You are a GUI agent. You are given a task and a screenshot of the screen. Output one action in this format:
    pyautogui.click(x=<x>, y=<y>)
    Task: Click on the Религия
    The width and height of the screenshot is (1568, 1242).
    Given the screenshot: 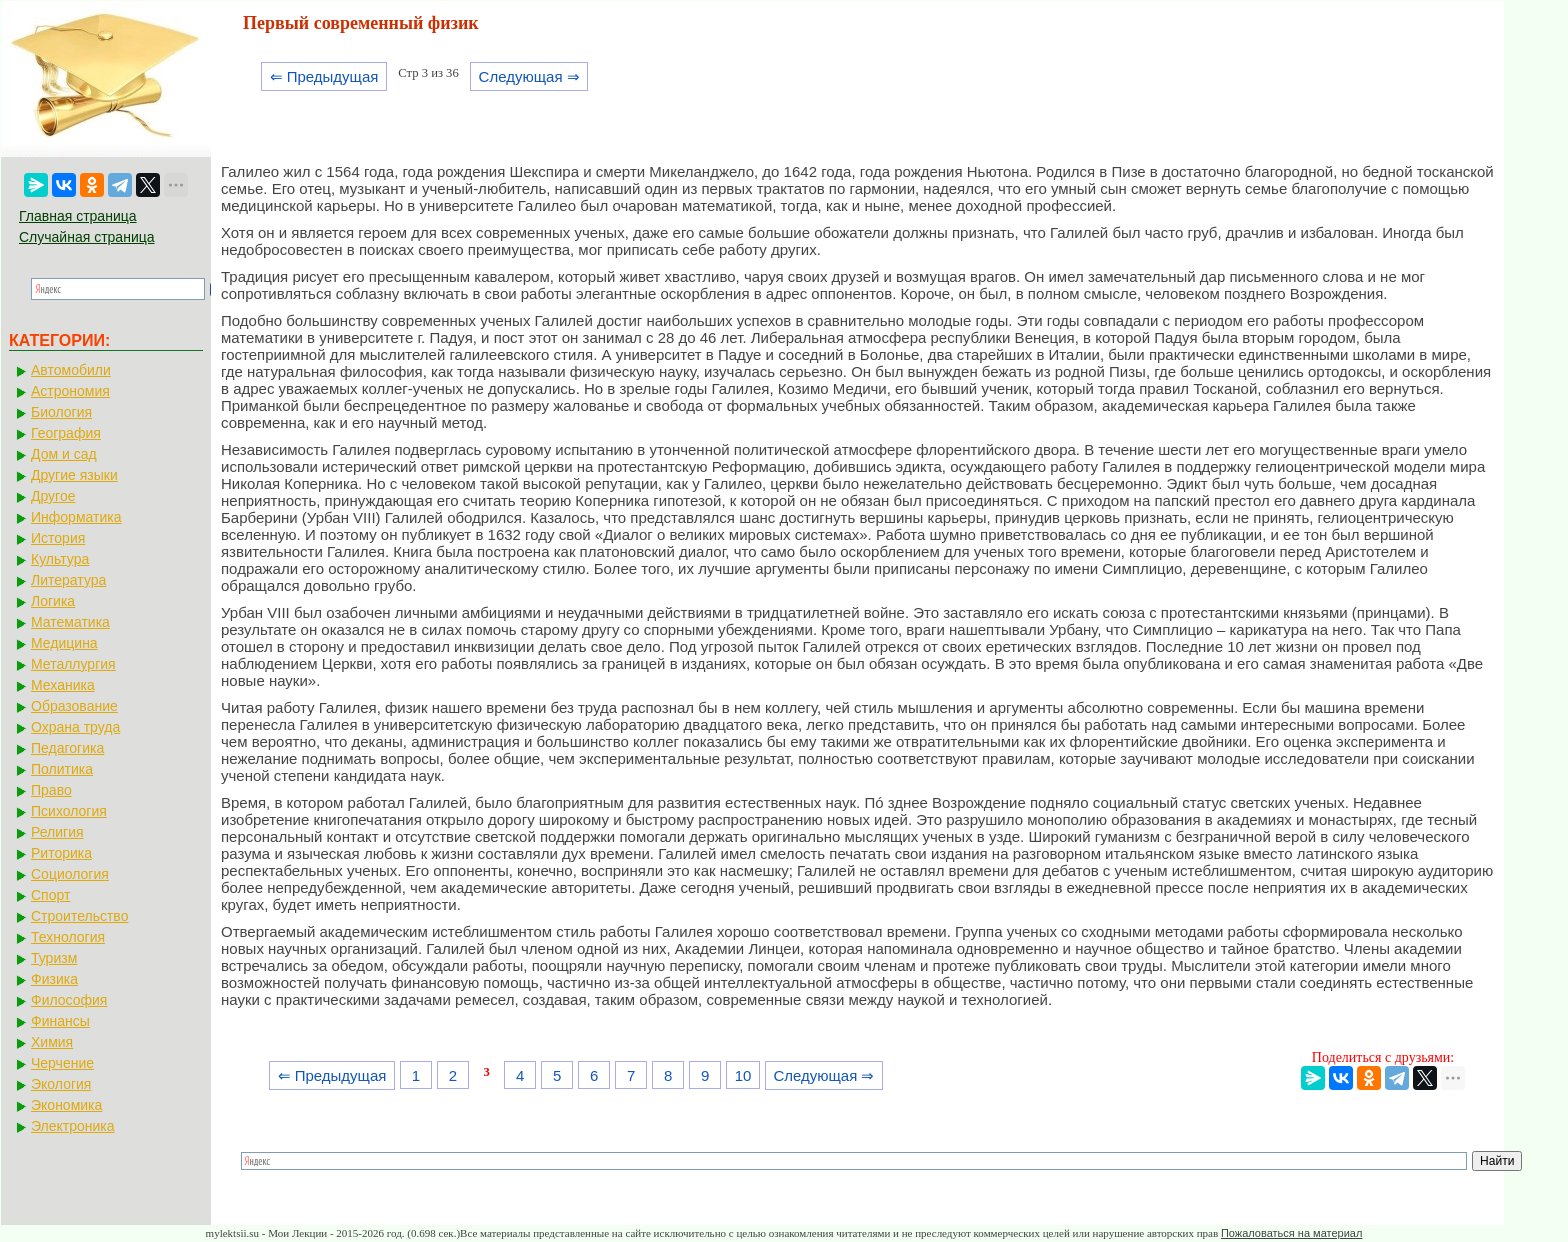 What is the action you would take?
    pyautogui.click(x=57, y=832)
    